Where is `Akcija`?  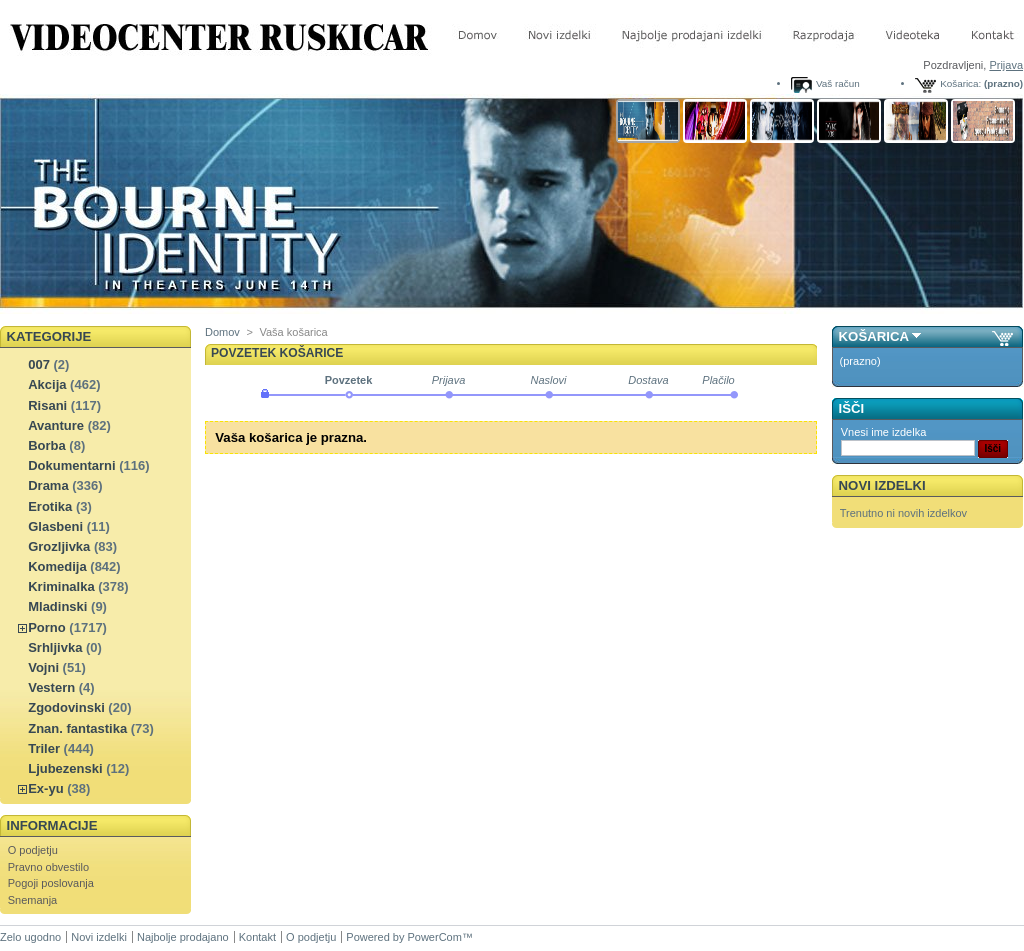
Akcija is located at coordinates (47, 384).